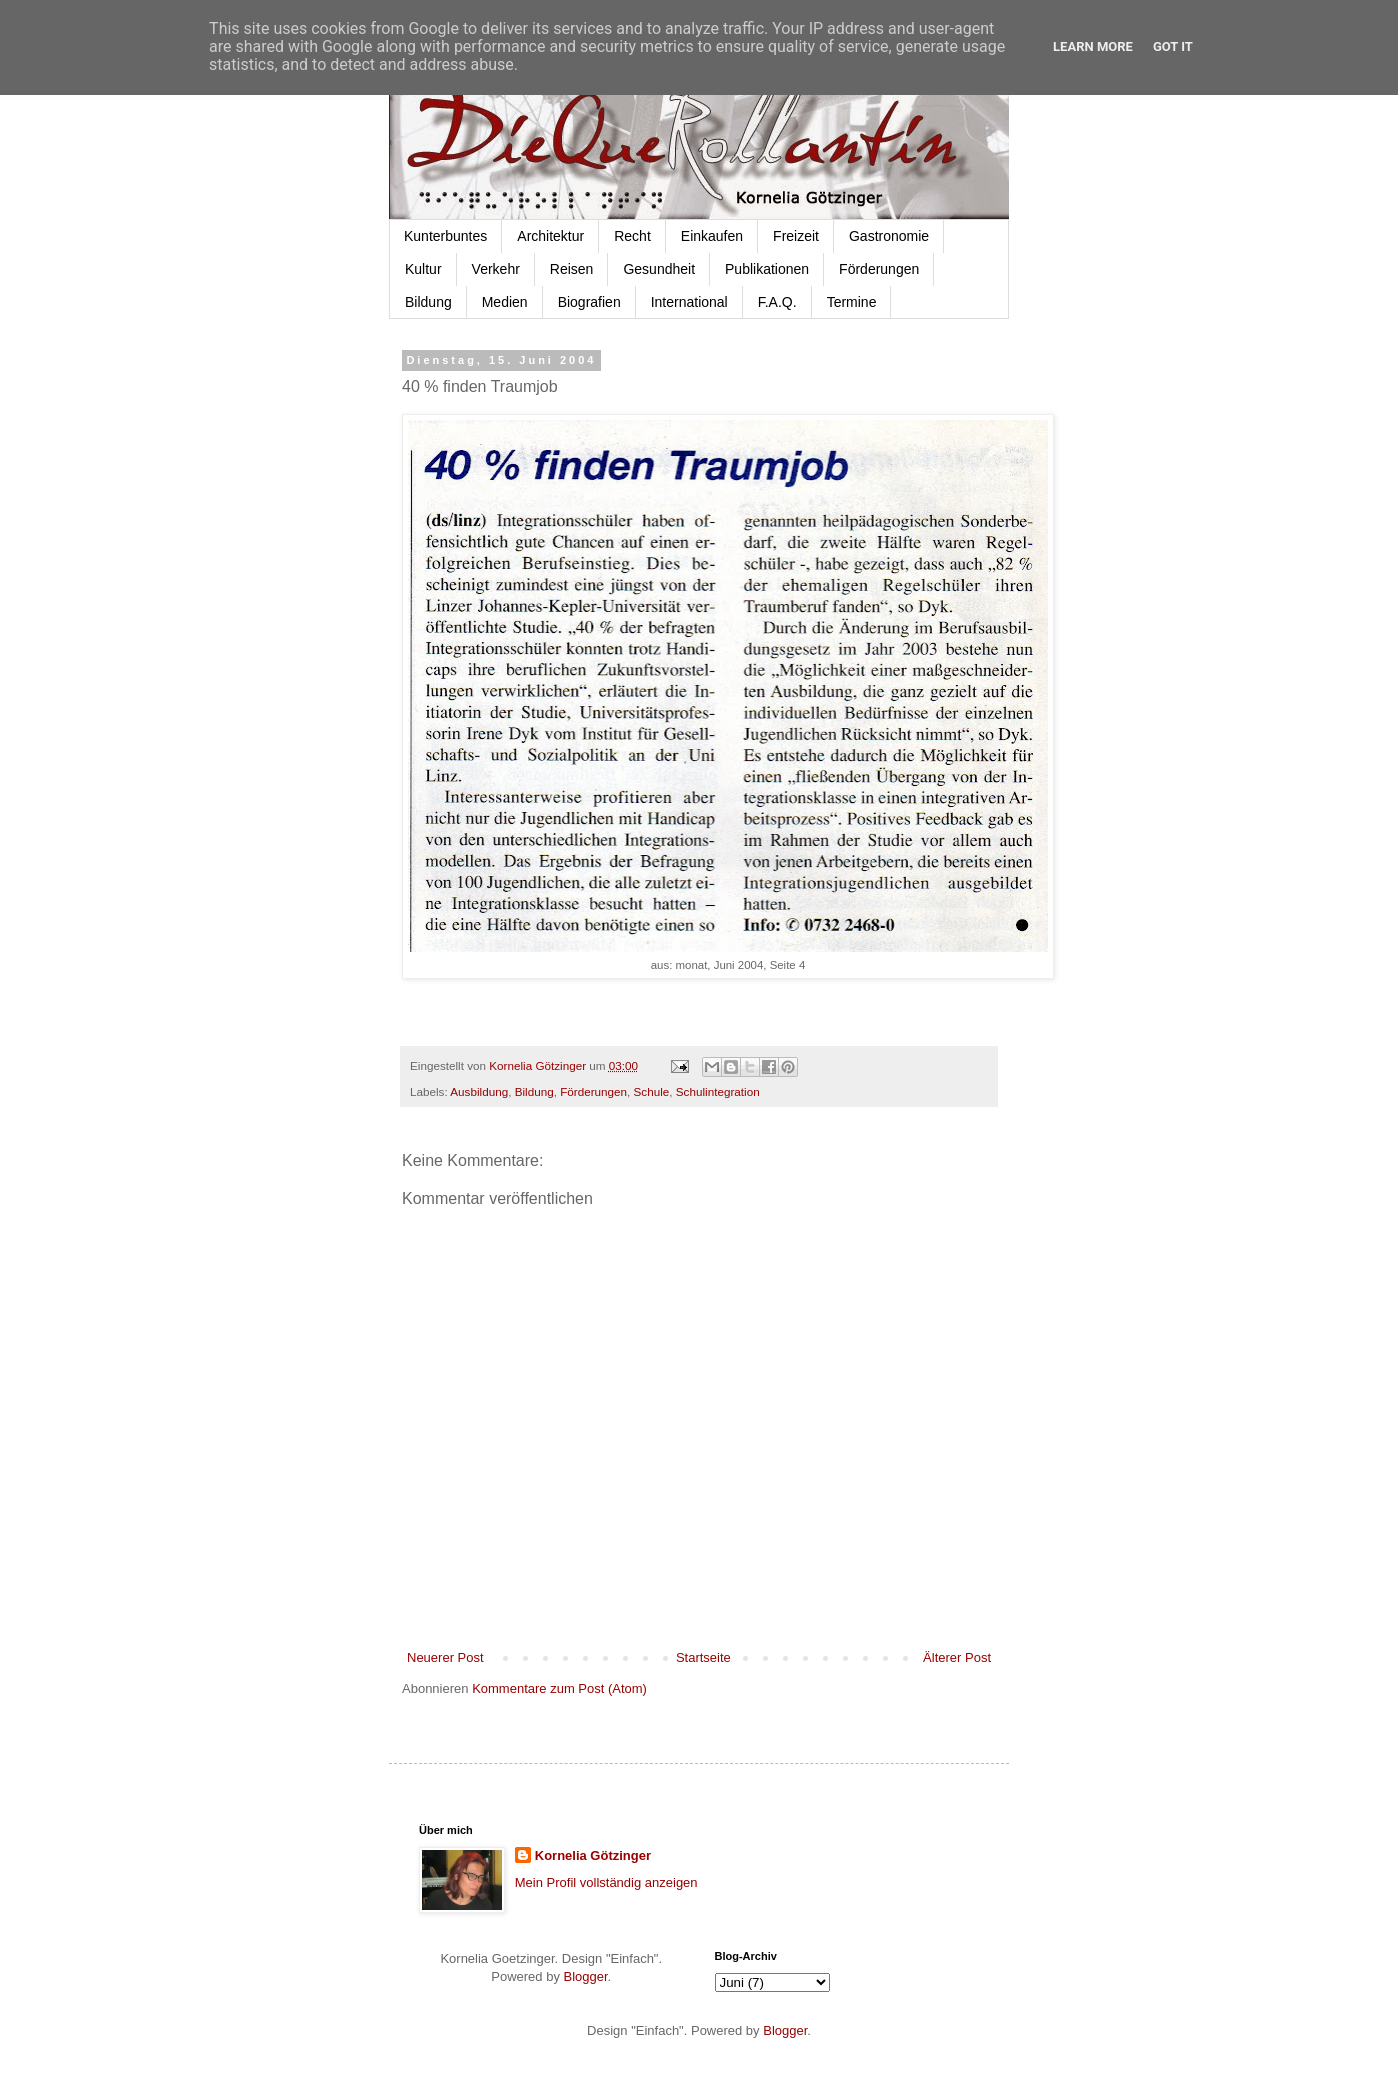  What do you see at coordinates (659, 269) in the screenshot?
I see `Gesundheit` at bounding box center [659, 269].